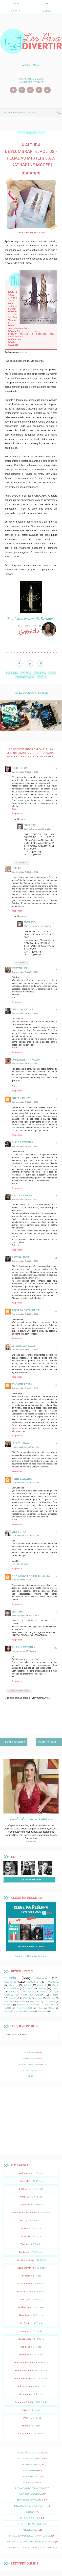 The height and width of the screenshot is (2576, 62). I want to click on Ludyanne Carvalho, so click(26, 1059).